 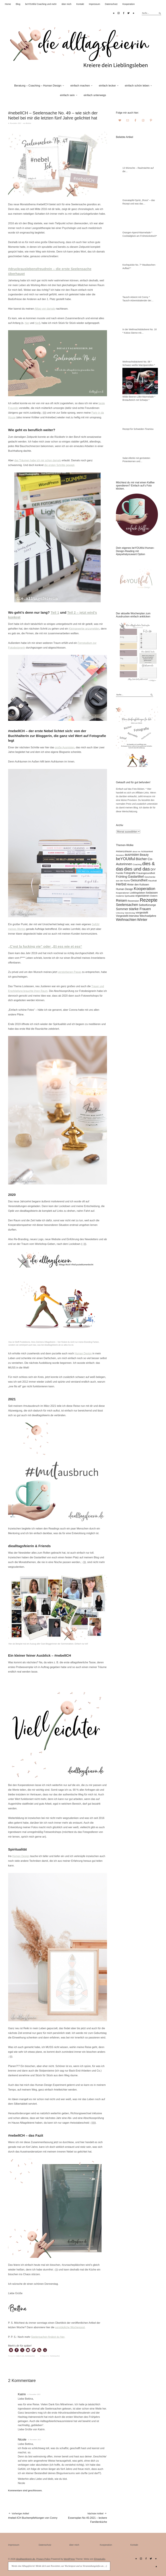 What do you see at coordinates (69, 2559) in the screenshot?
I see `WordPress` at bounding box center [69, 2559].